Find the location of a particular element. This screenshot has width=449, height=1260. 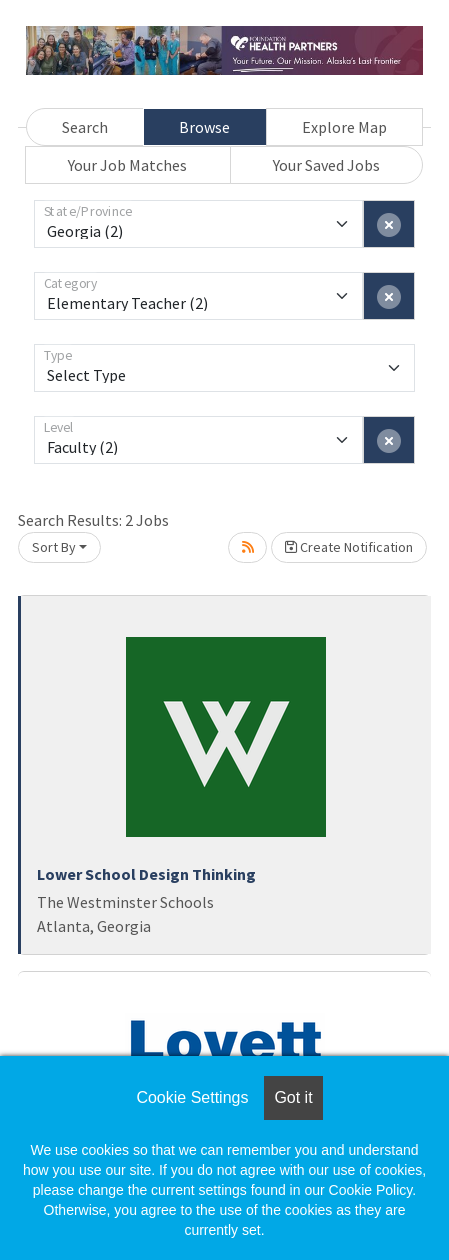

Sort By is located at coordinates (54, 547).